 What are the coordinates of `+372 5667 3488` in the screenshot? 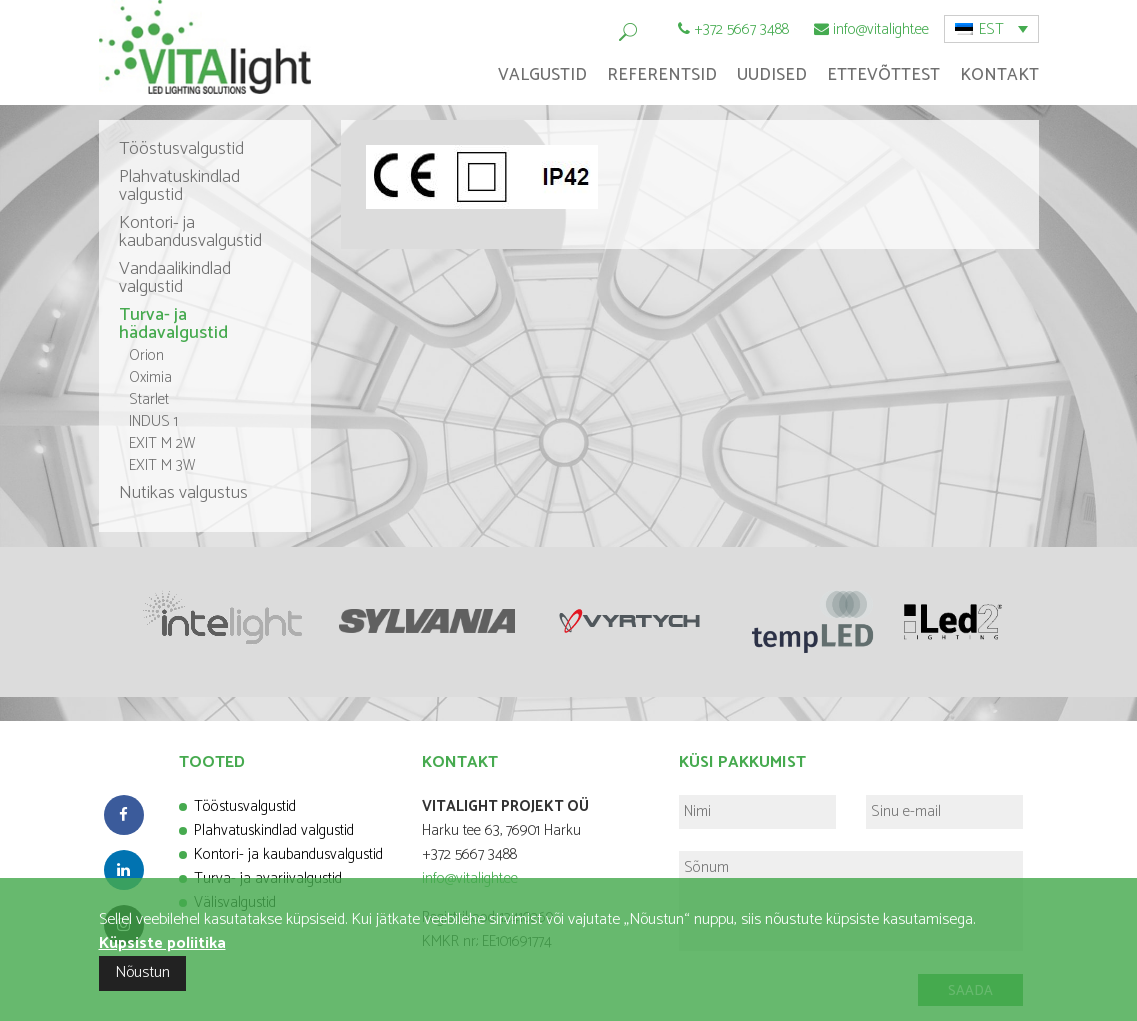 It's located at (741, 29).